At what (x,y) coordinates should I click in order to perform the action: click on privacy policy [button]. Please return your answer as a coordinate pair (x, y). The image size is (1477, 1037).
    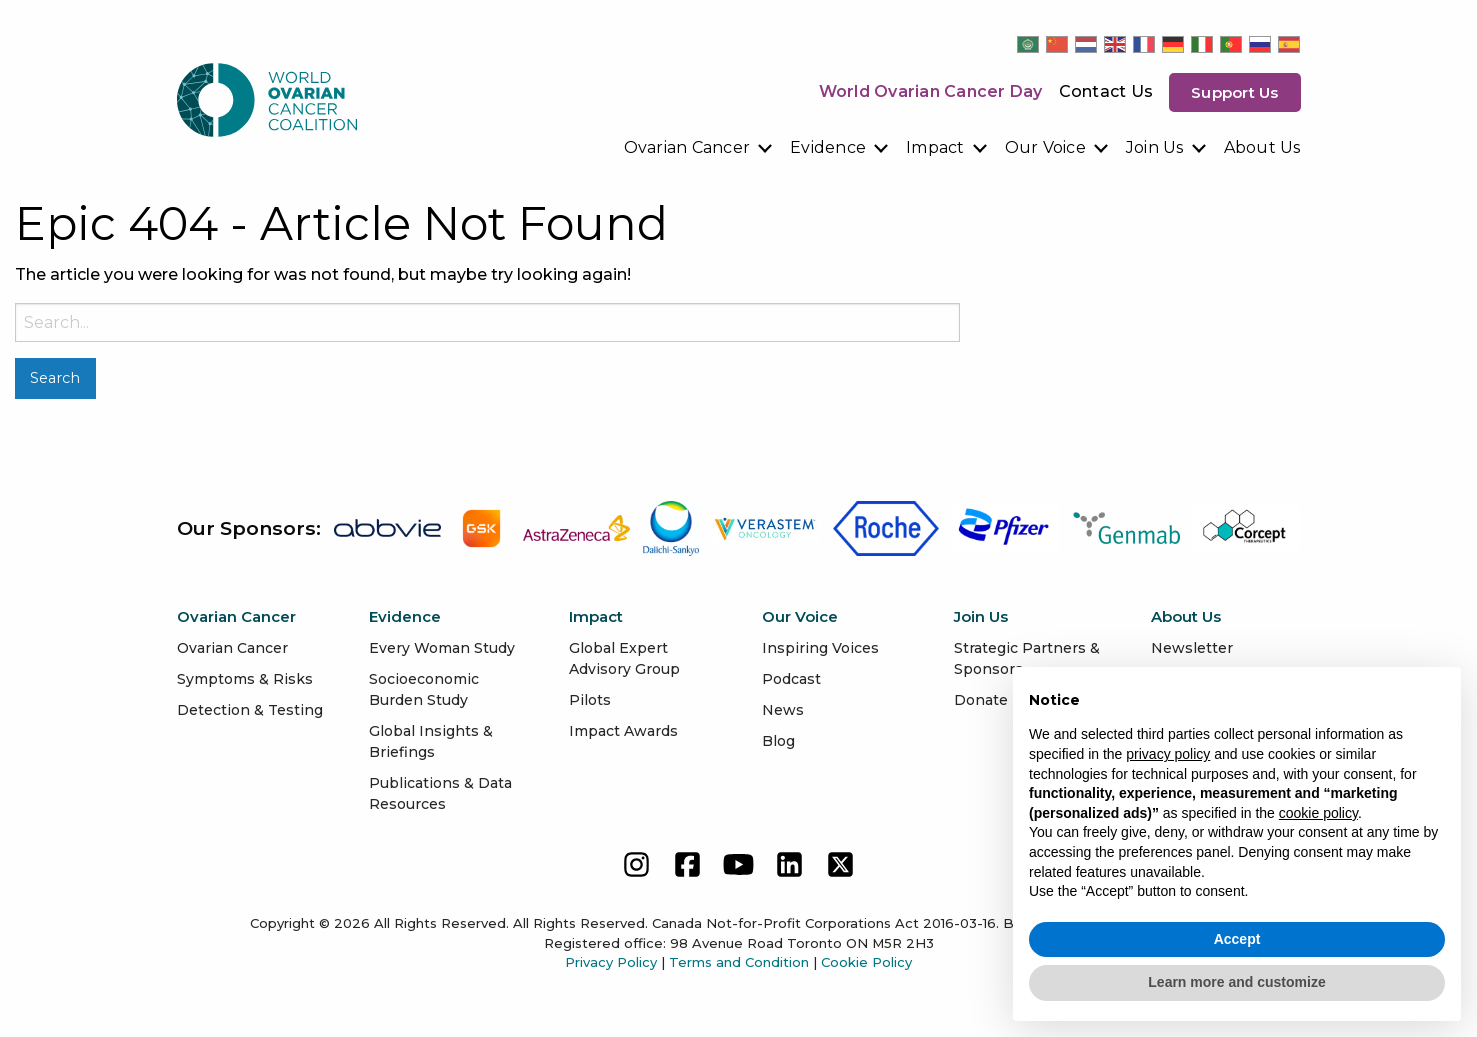
    Looking at the image, I should click on (1168, 754).